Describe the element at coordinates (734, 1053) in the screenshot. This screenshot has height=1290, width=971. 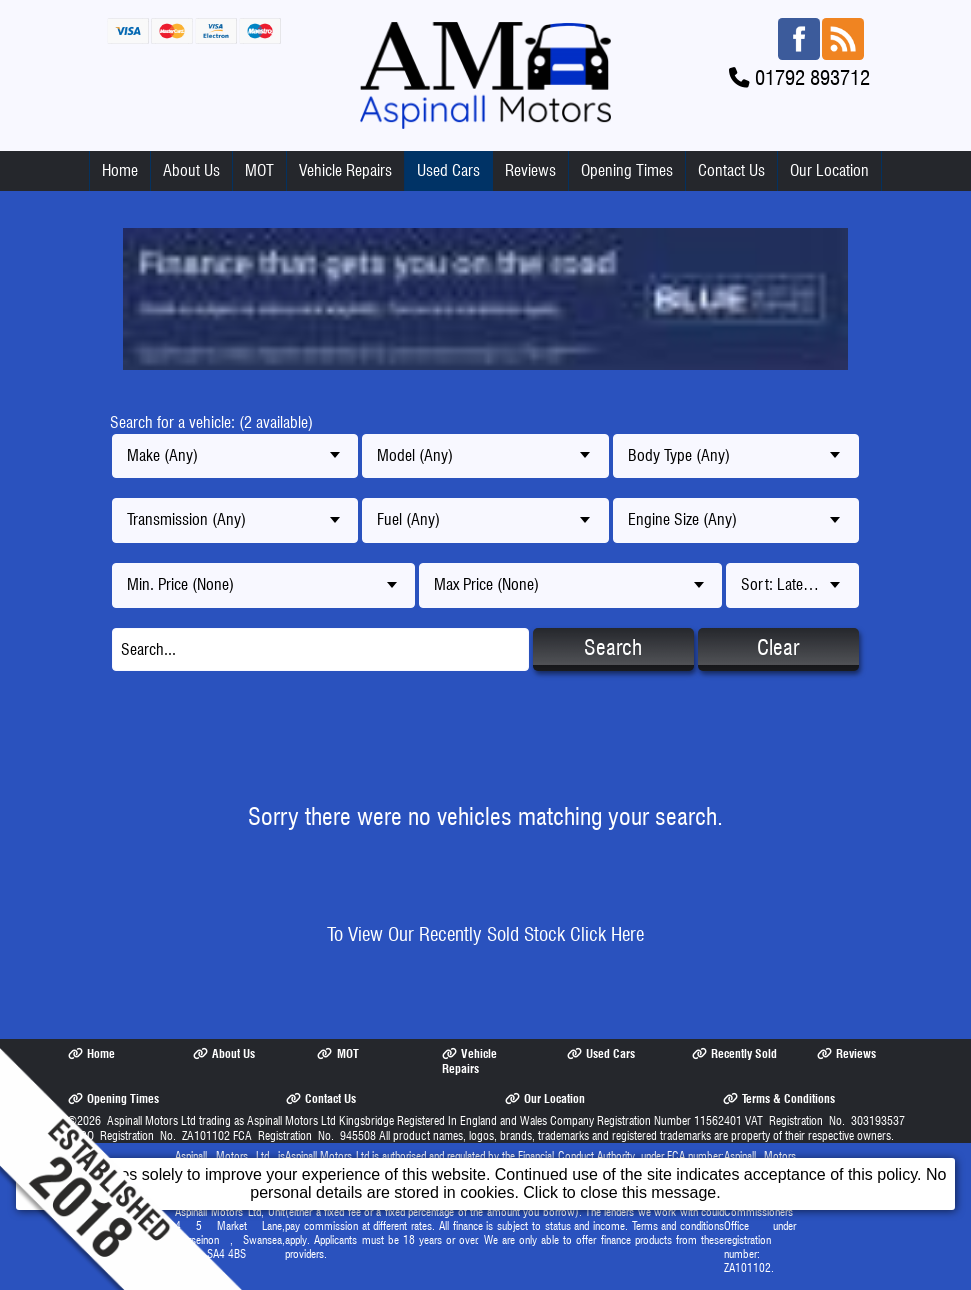
I see `Recently Sold` at that location.